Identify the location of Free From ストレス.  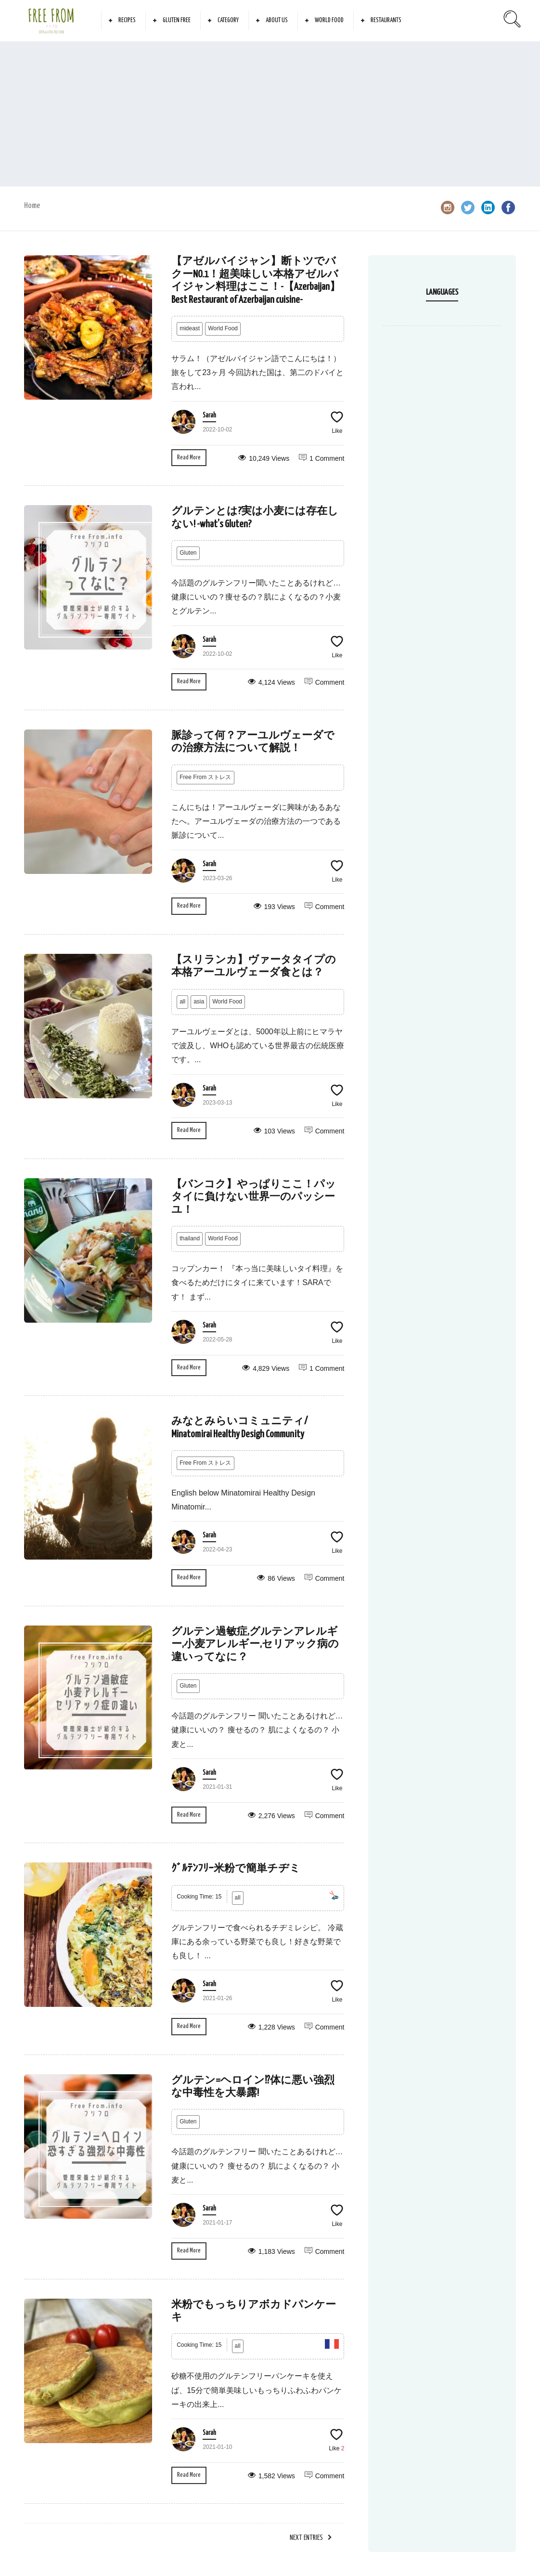
(205, 777).